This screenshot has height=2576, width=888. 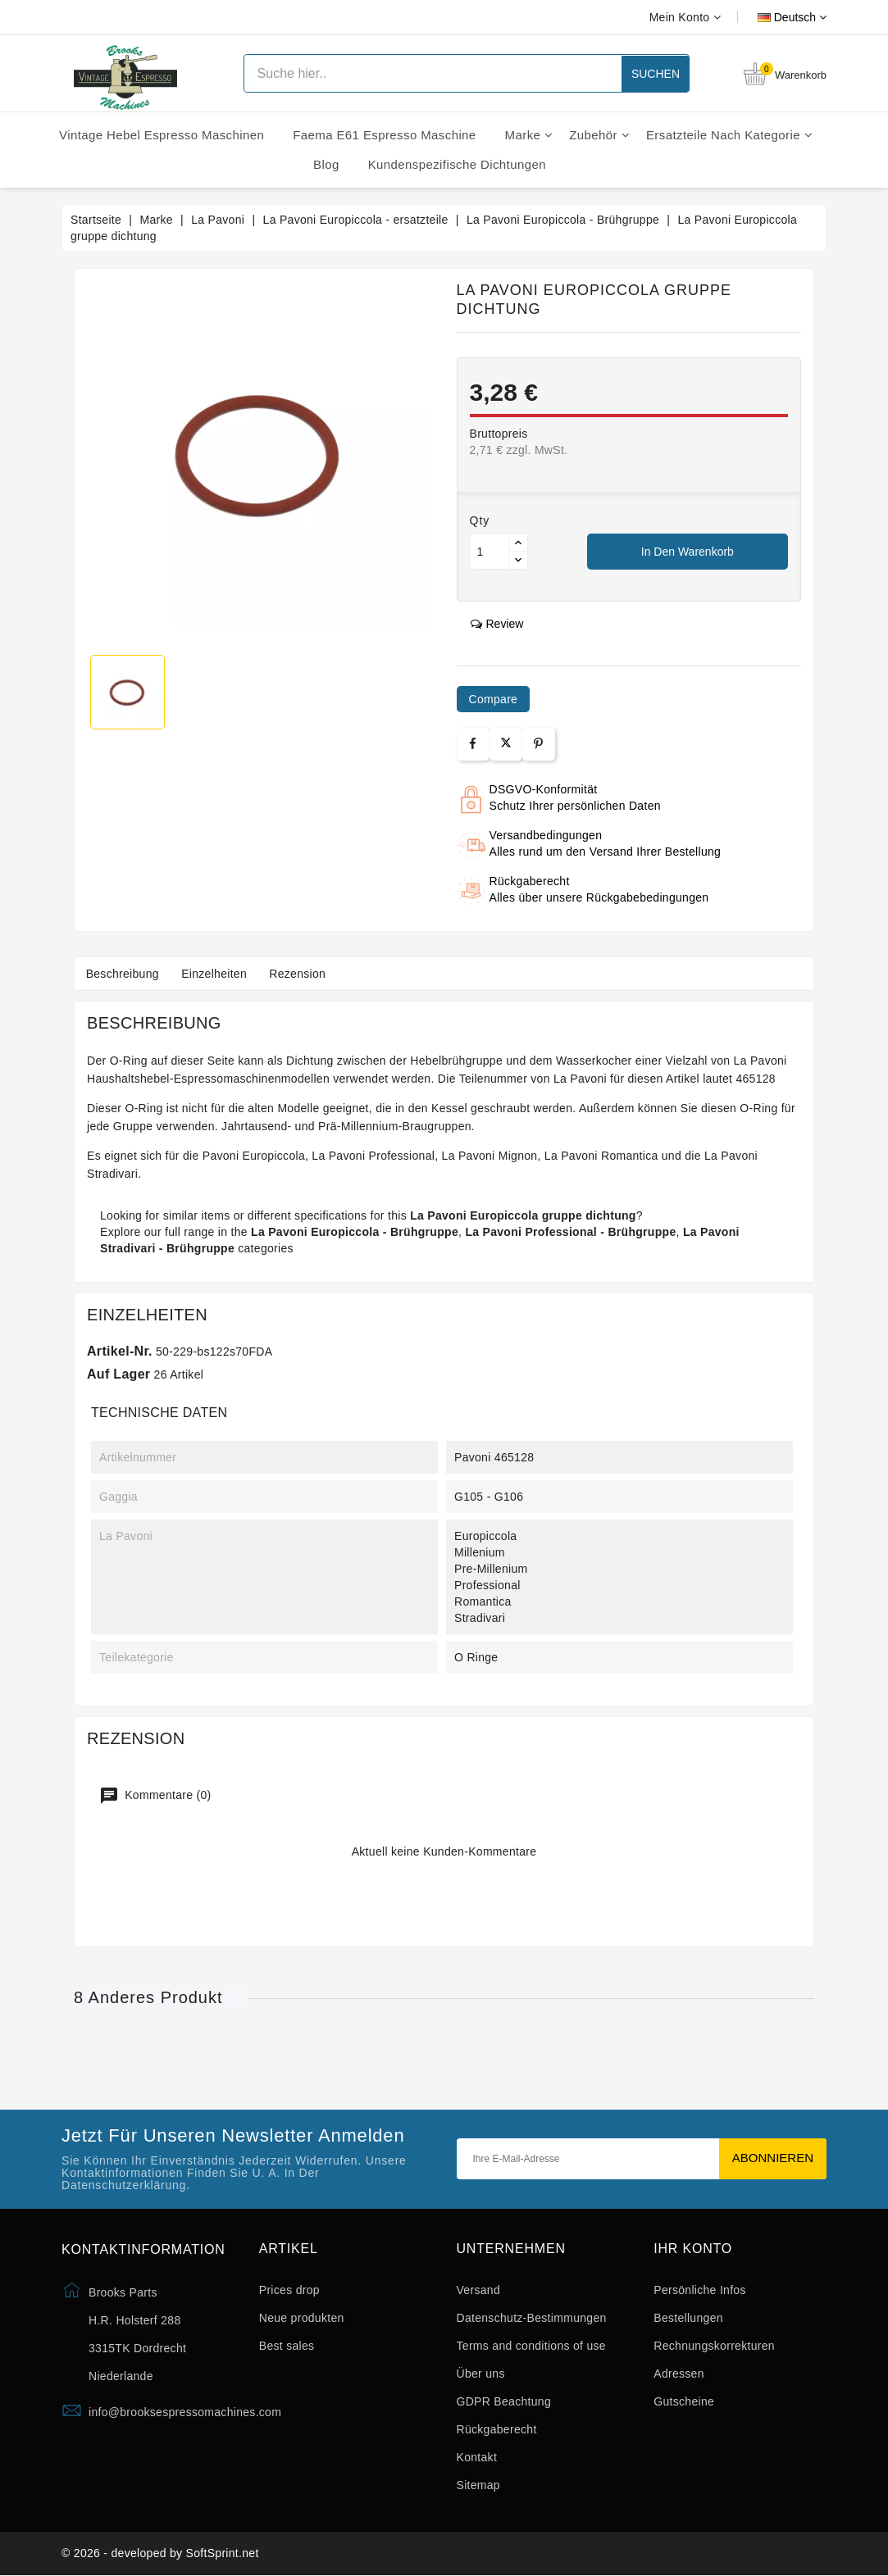 I want to click on © 2026 - developed by SoftSprint.net, so click(x=160, y=2553).